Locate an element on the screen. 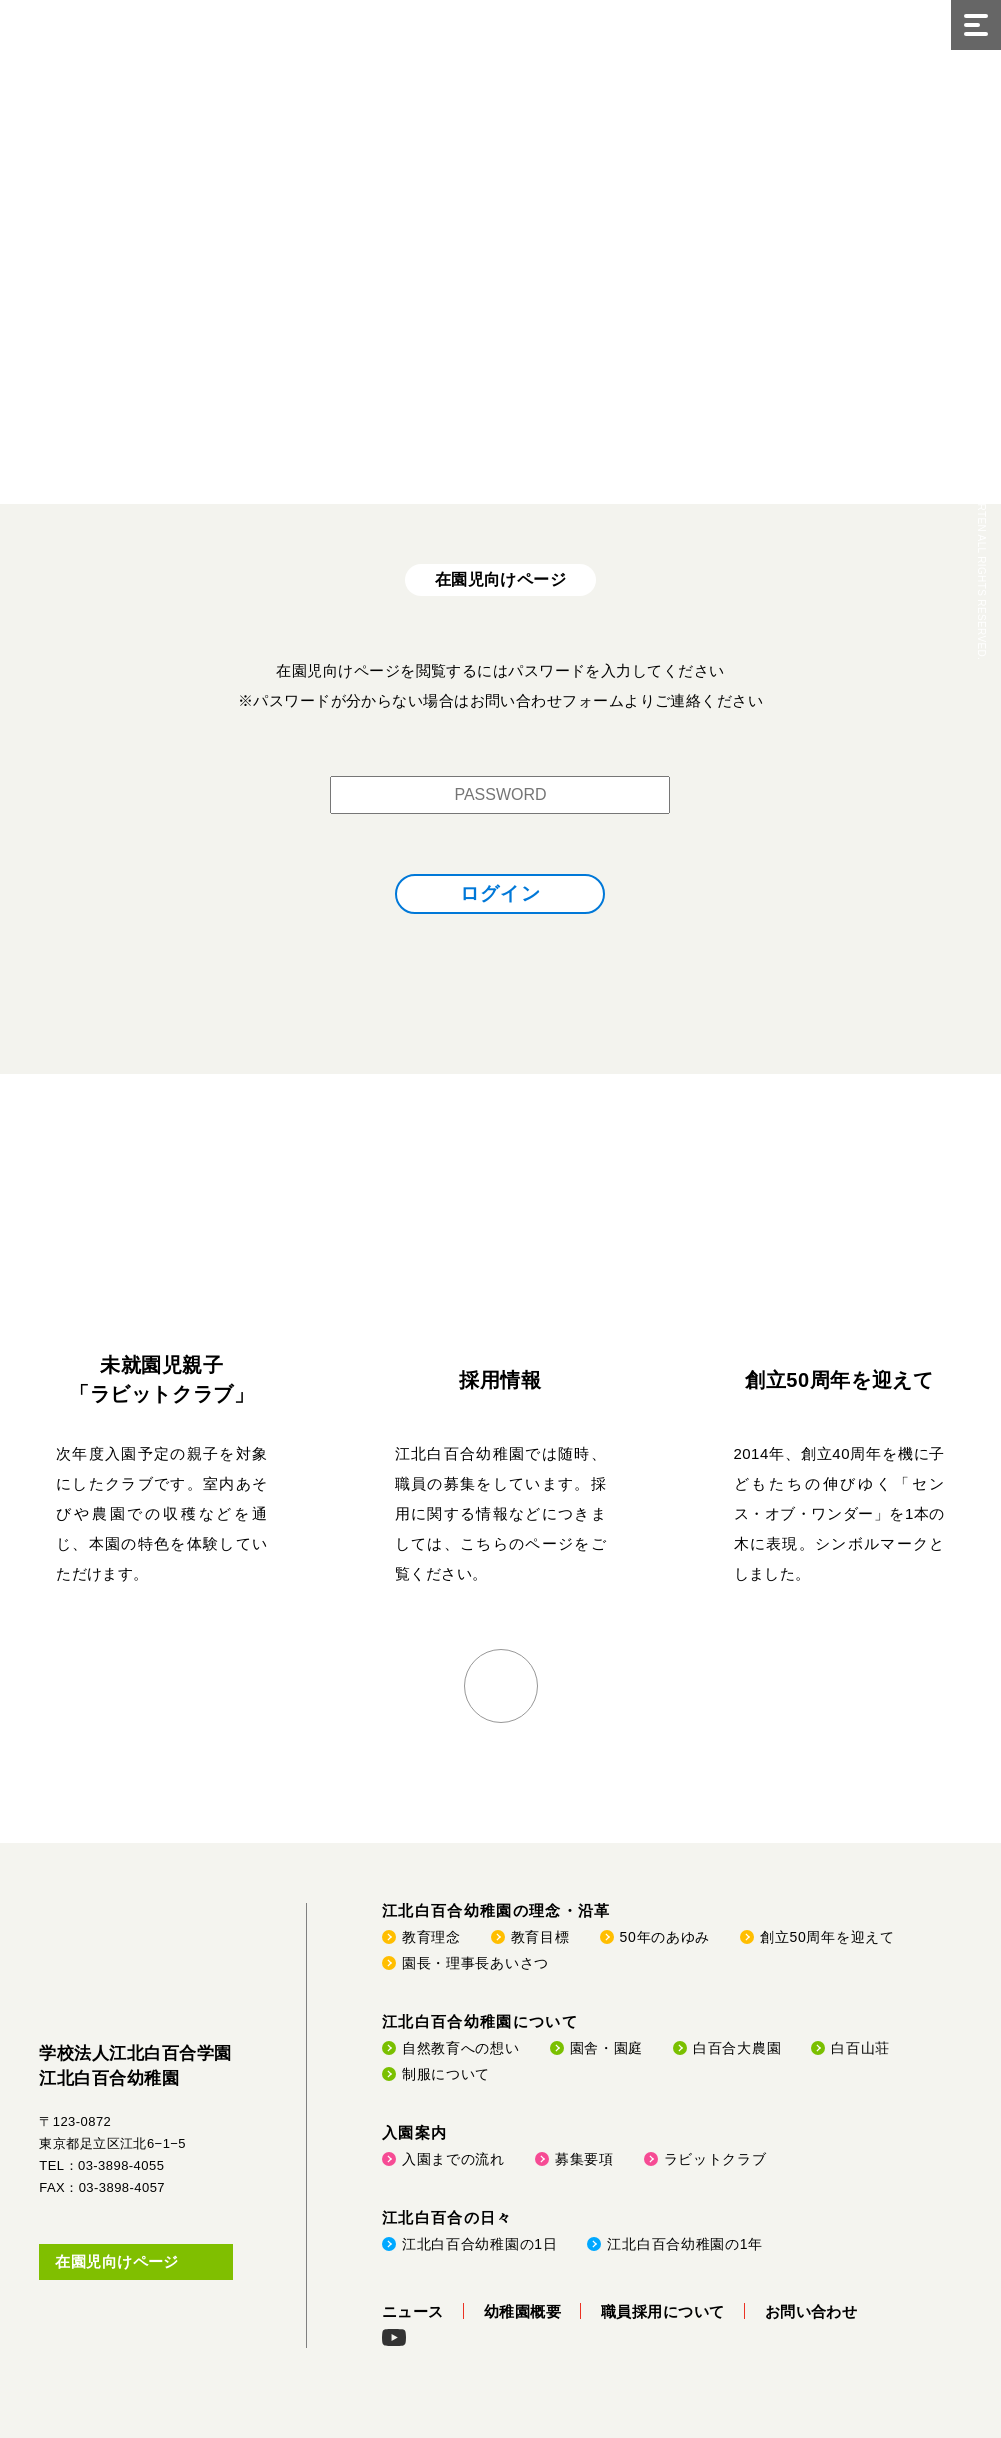 This screenshot has width=1001, height=2438. 園舎・園庭 is located at coordinates (607, 2048).